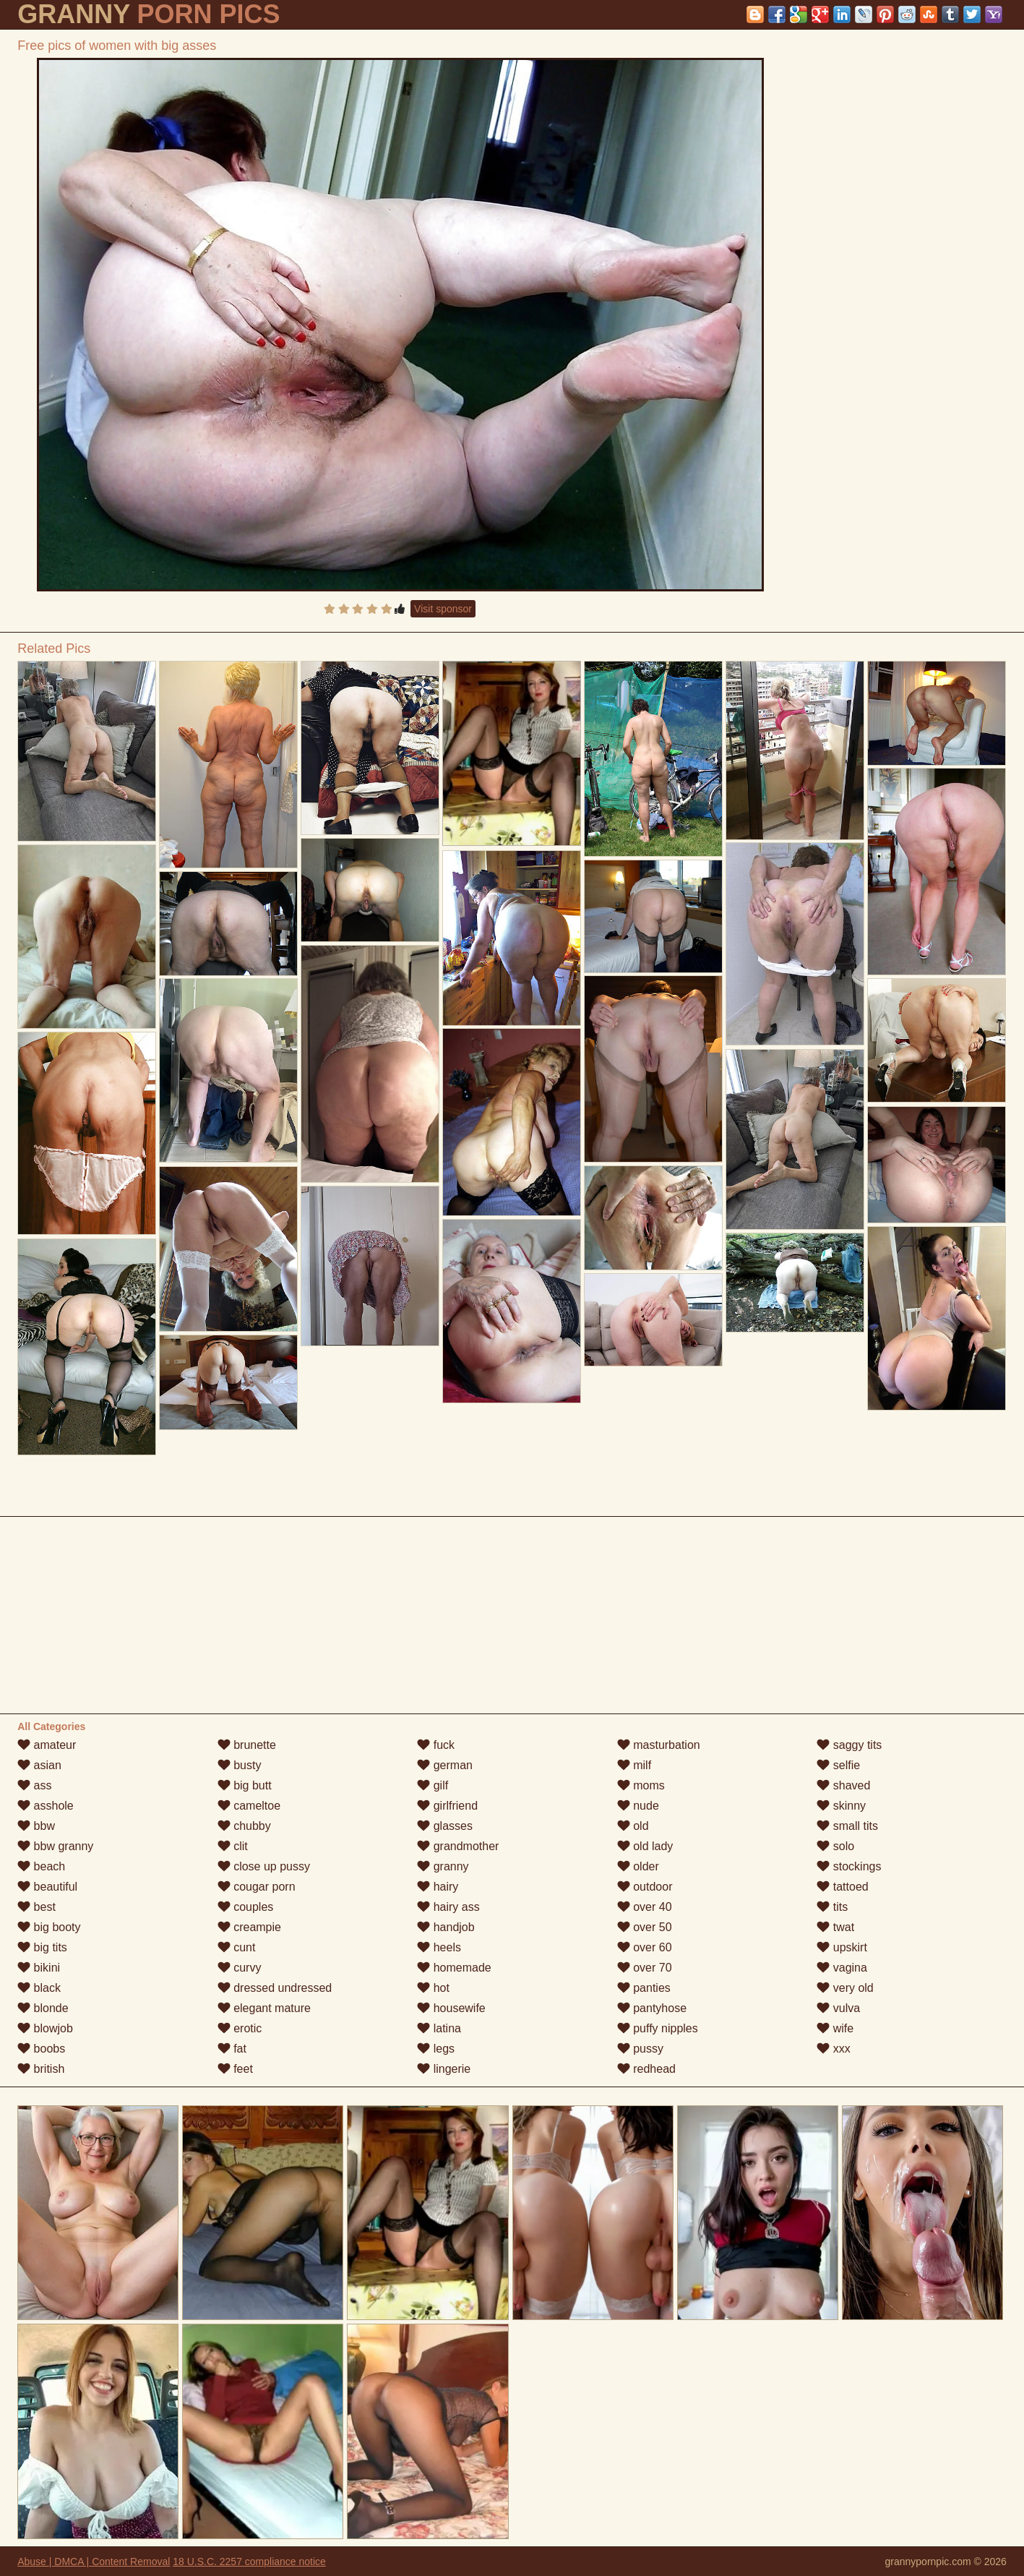 This screenshot has width=1024, height=2576. What do you see at coordinates (436, 2048) in the screenshot?
I see `legs` at bounding box center [436, 2048].